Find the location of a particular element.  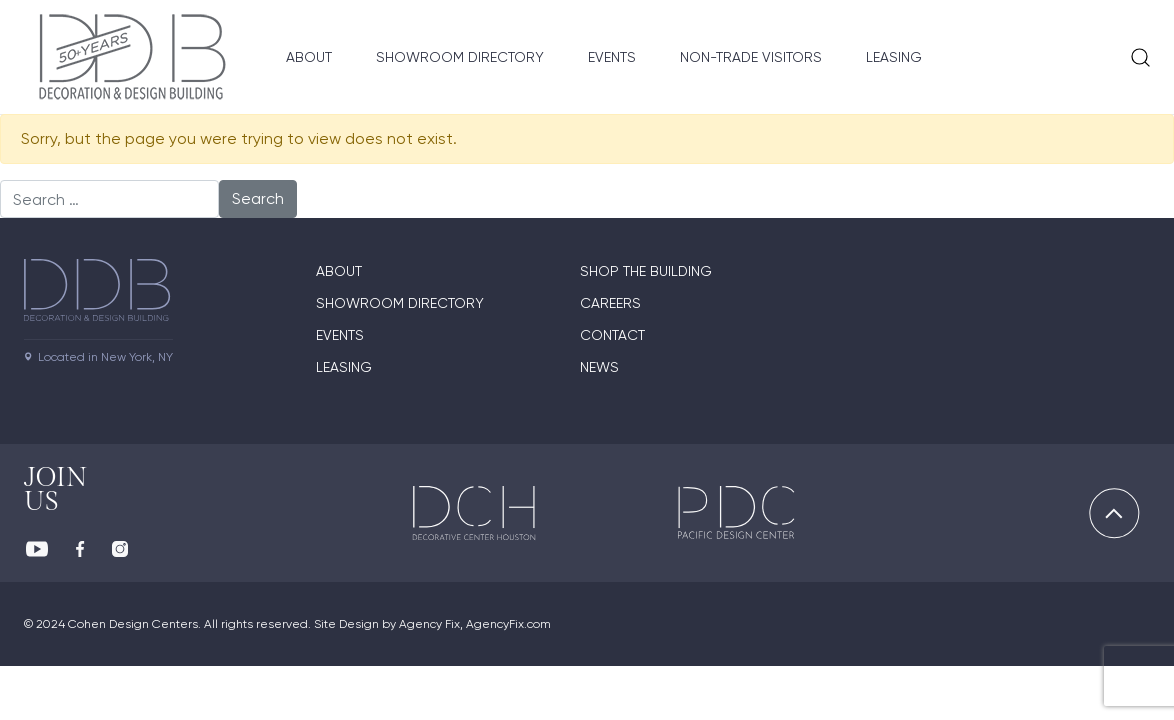

Careers is located at coordinates (610, 303).